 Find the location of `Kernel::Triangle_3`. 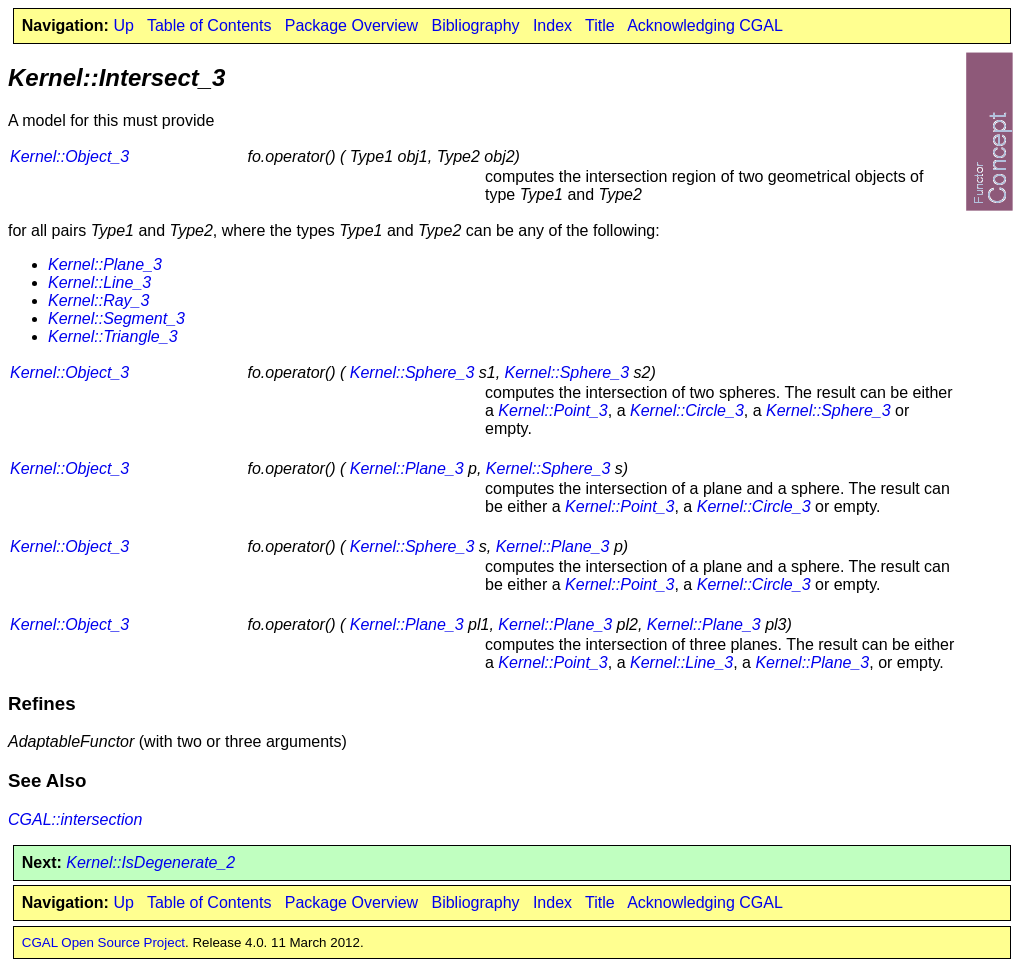

Kernel::Triangle_3 is located at coordinates (113, 336).